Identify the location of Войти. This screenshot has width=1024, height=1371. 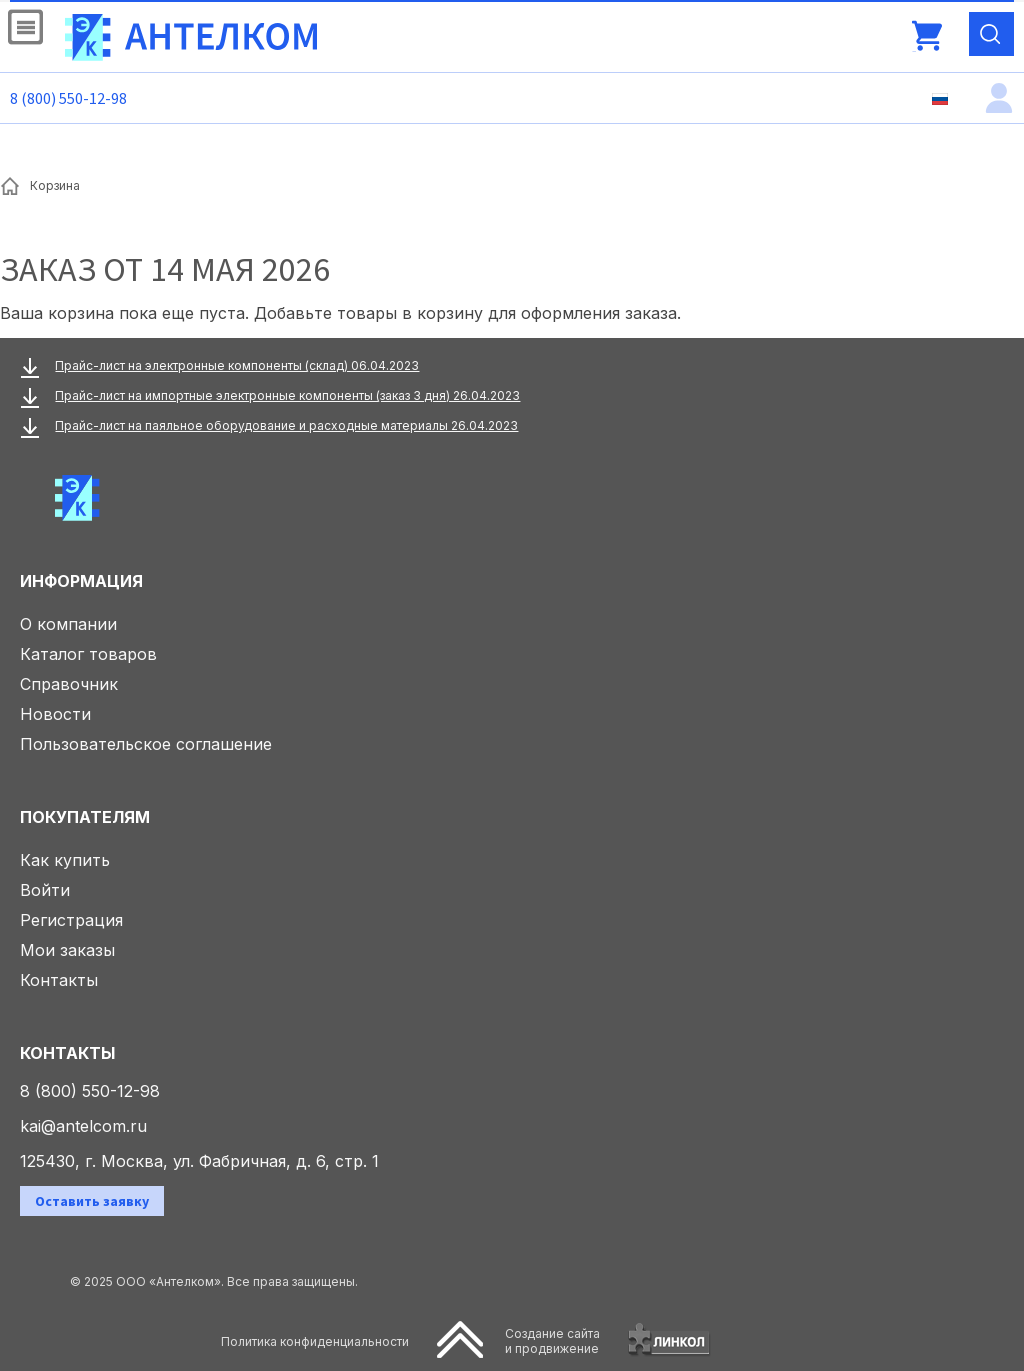
(45, 890).